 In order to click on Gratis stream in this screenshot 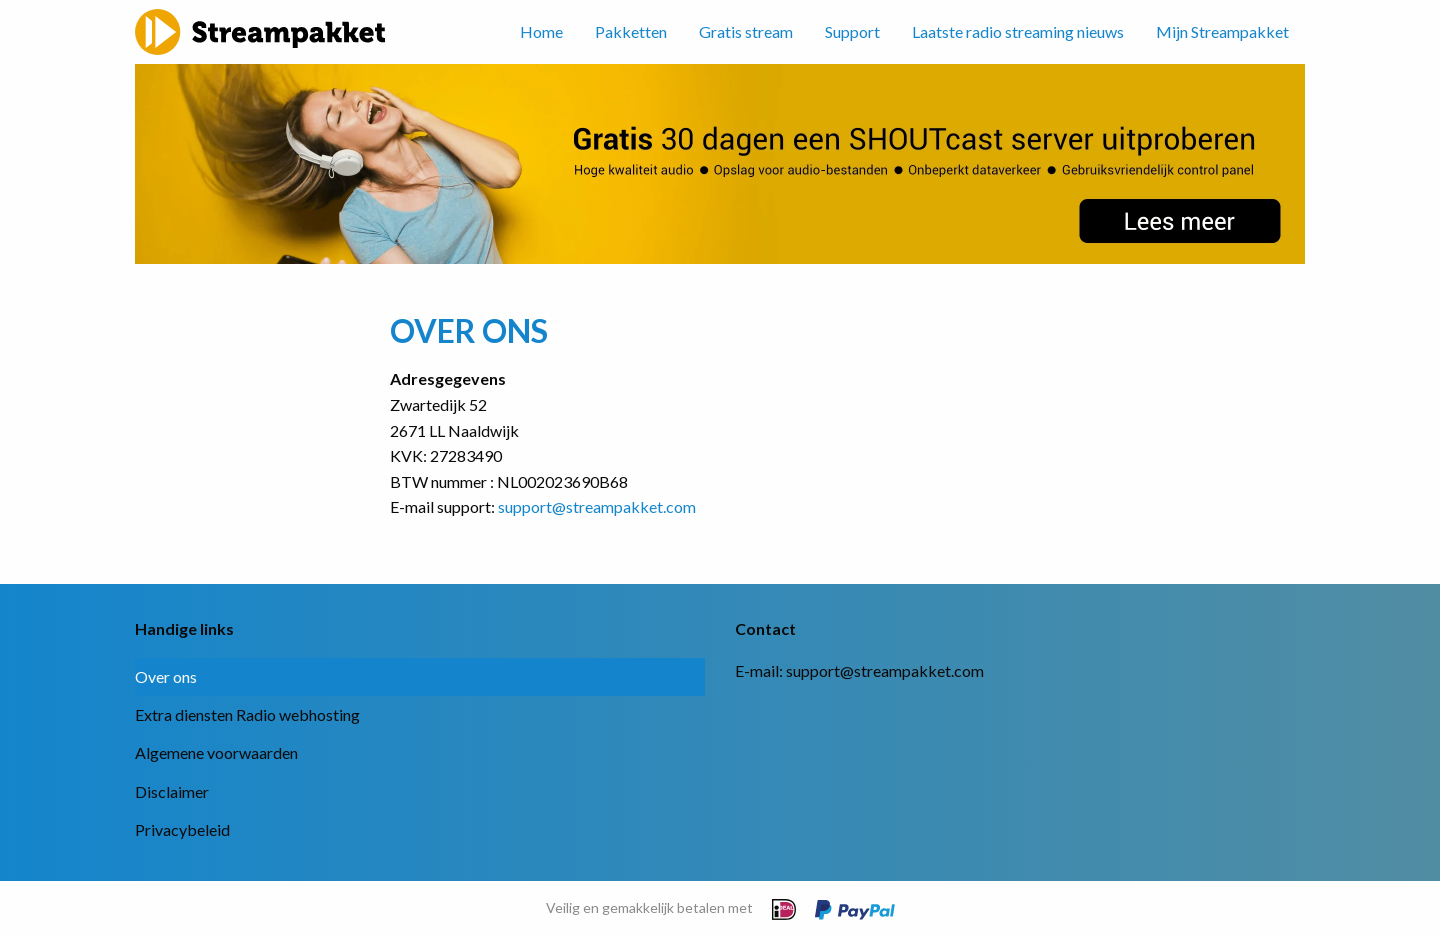, I will do `click(746, 31)`.